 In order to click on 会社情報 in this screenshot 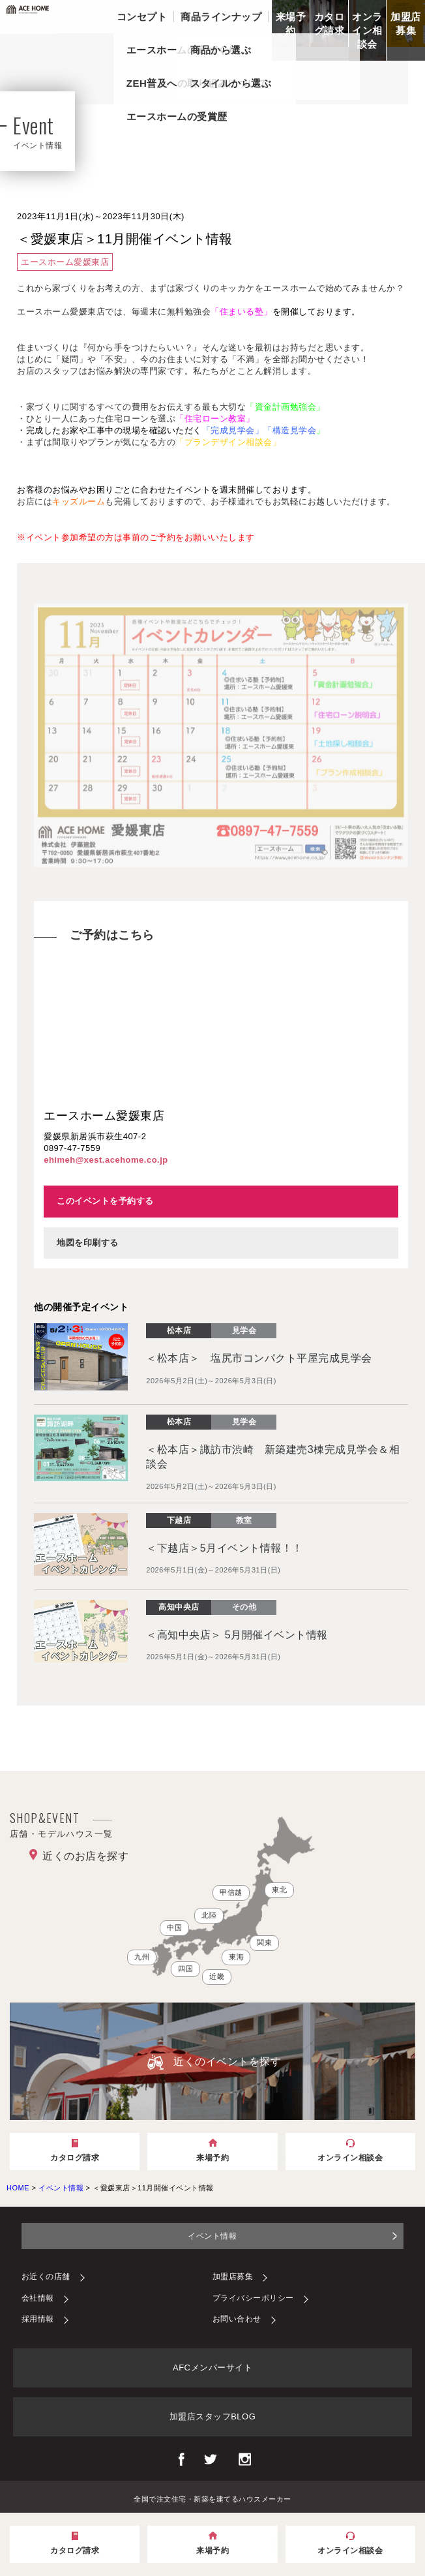, I will do `click(38, 2298)`.